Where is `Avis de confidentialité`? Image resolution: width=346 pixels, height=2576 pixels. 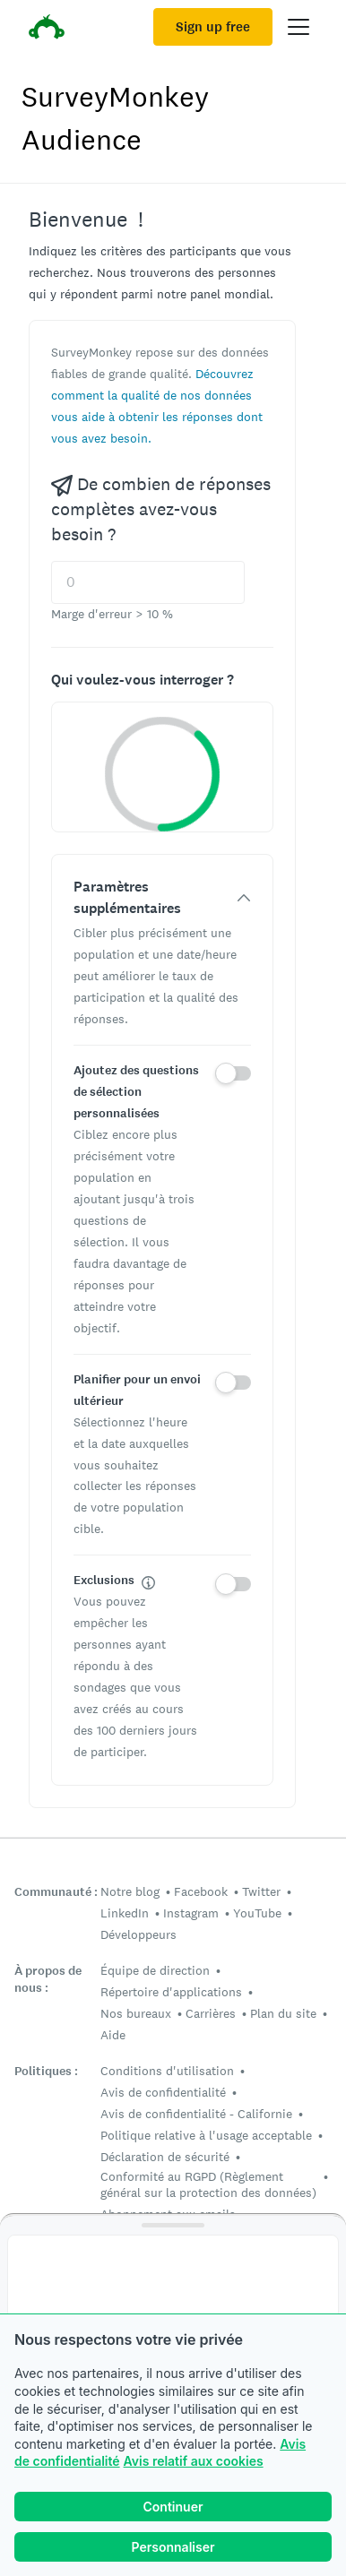
Avis de confidentialité is located at coordinates (163, 2092).